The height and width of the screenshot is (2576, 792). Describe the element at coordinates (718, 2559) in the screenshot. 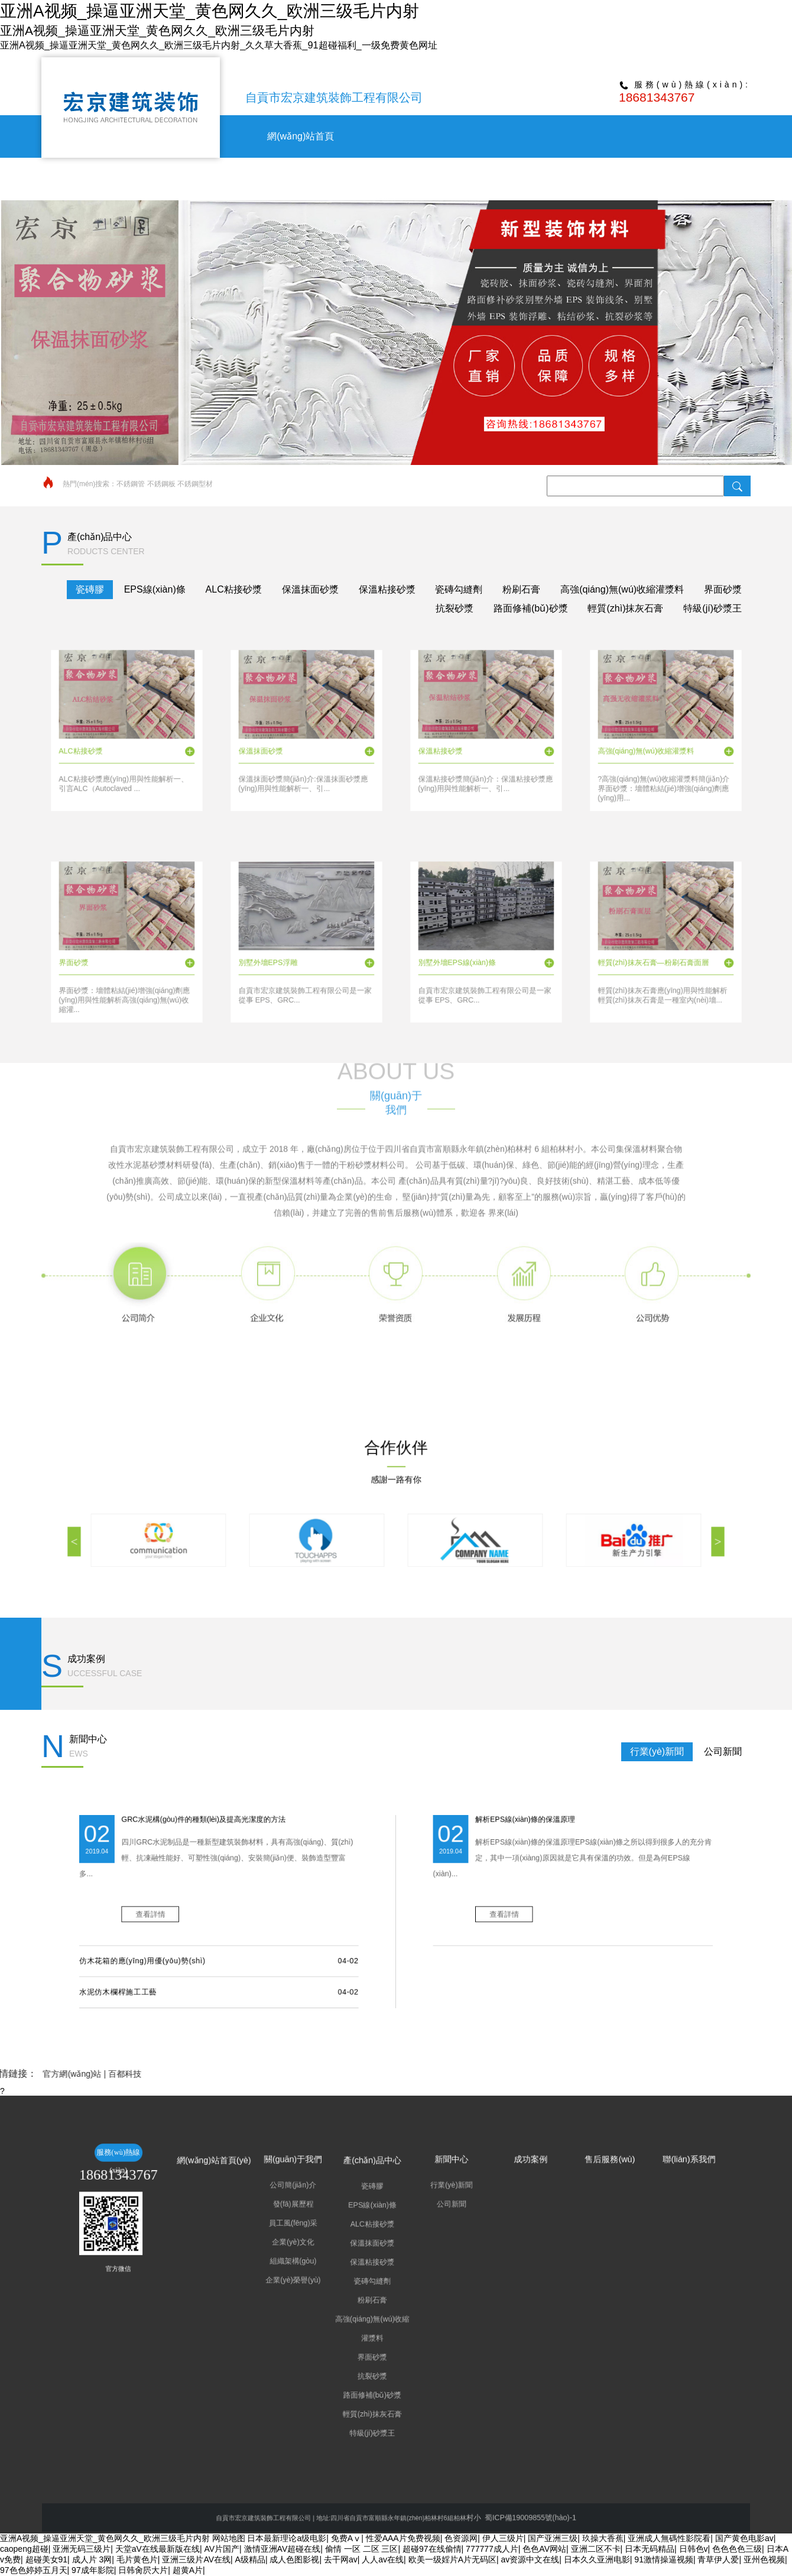

I see `青草伊人爱` at that location.